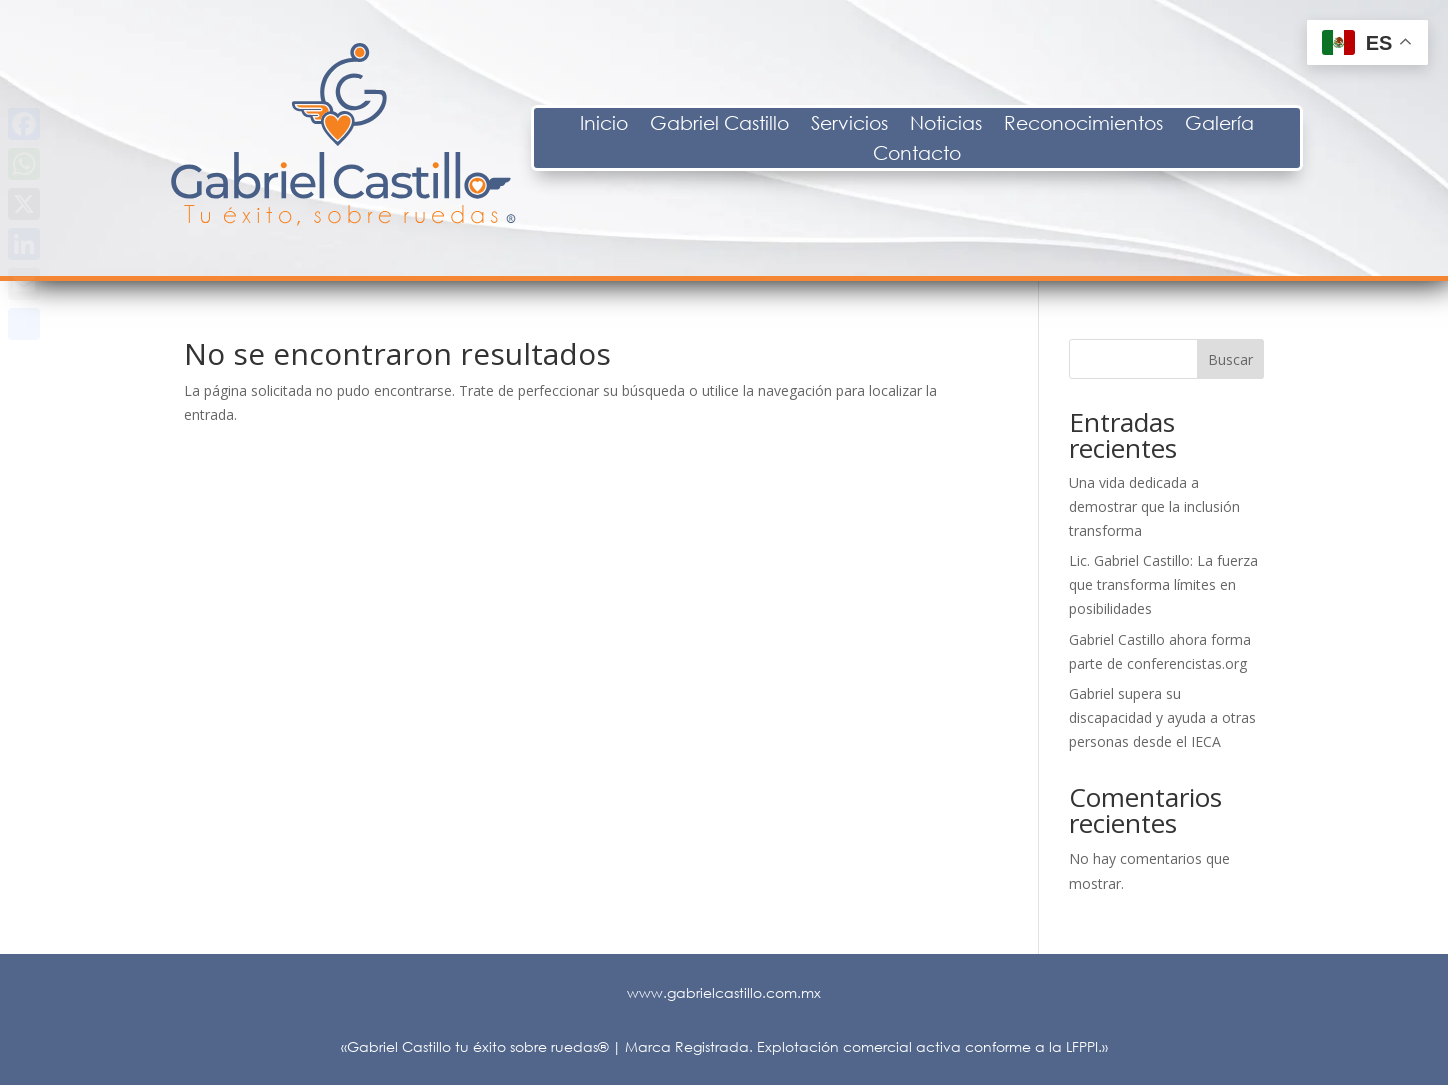 The image size is (1448, 1085). Describe the element at coordinates (1154, 506) in the screenshot. I see `Una vida dedicada a demostrar que la inclusión transforma` at that location.